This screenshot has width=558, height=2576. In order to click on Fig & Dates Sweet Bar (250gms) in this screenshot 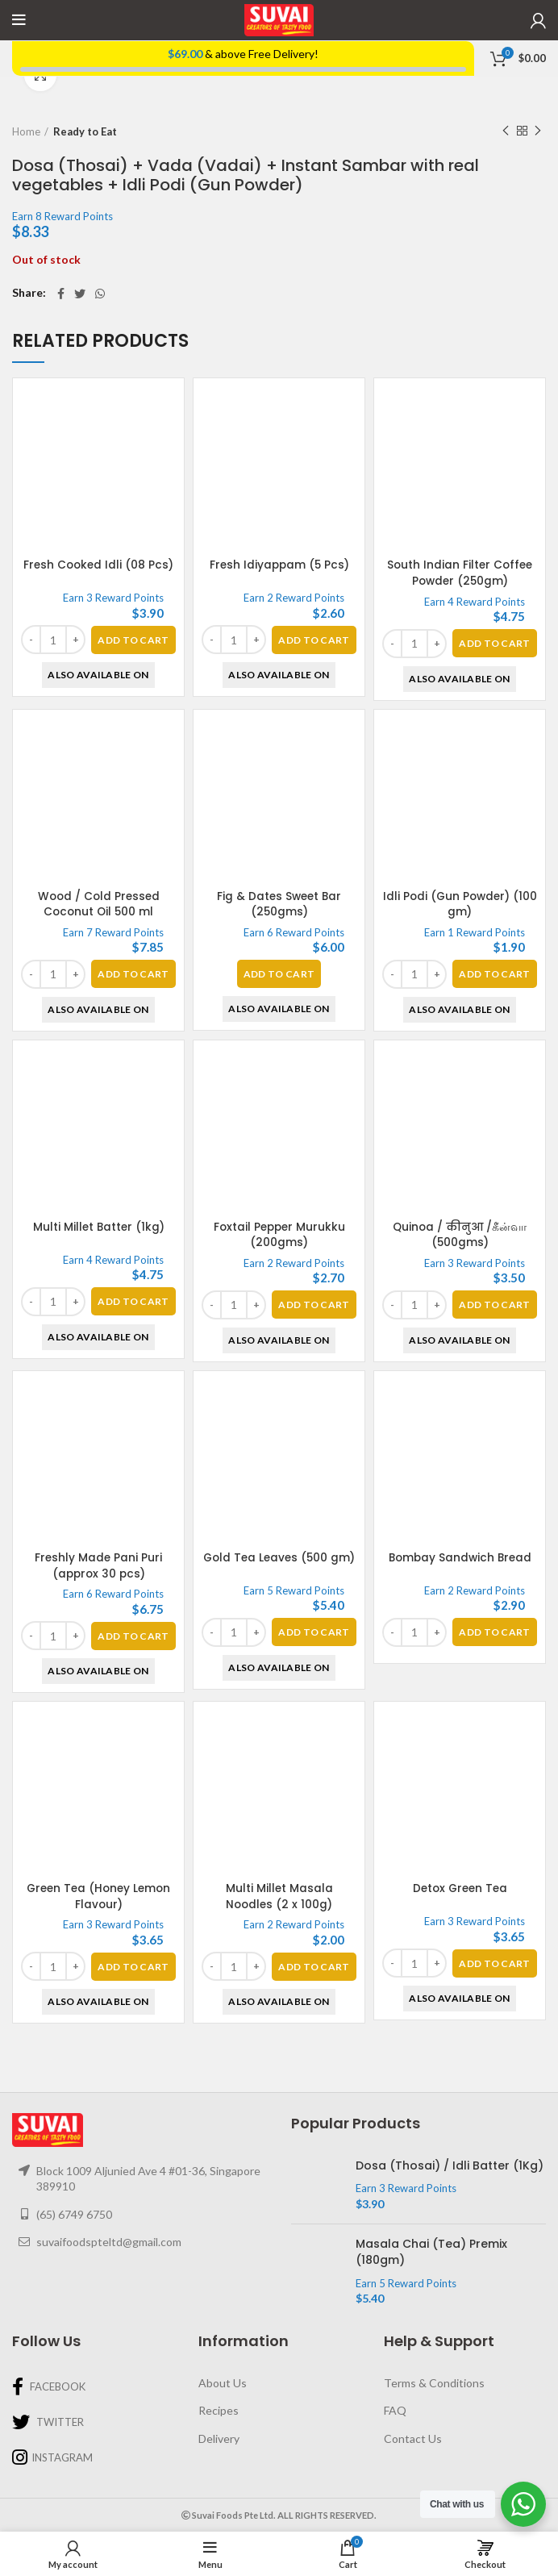, I will do `click(279, 904)`.